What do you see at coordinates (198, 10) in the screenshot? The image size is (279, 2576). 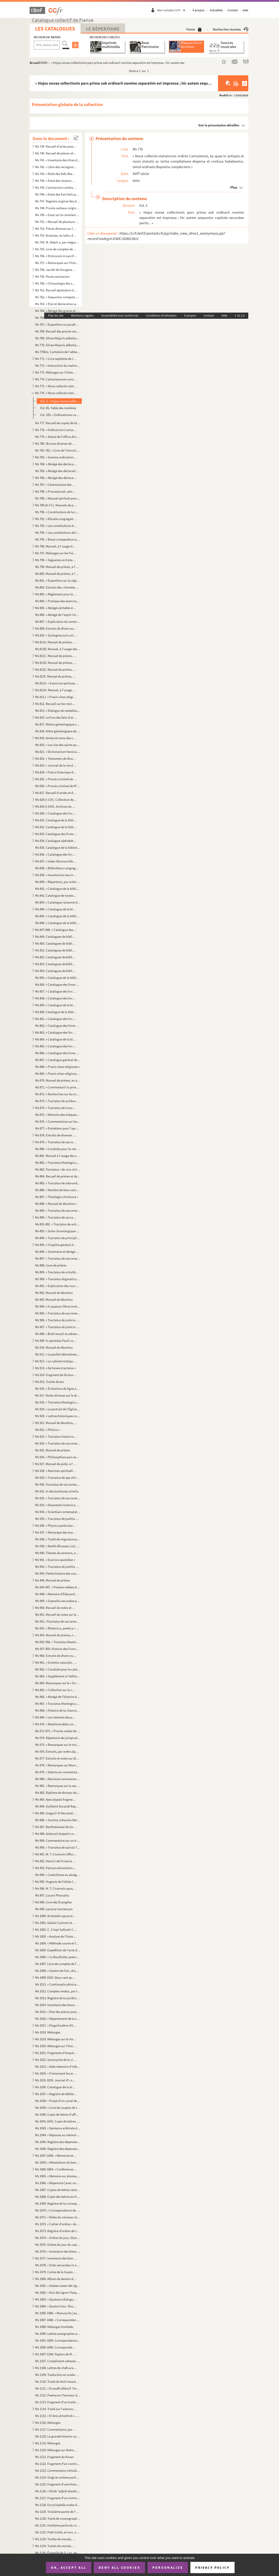 I see `À propos` at bounding box center [198, 10].